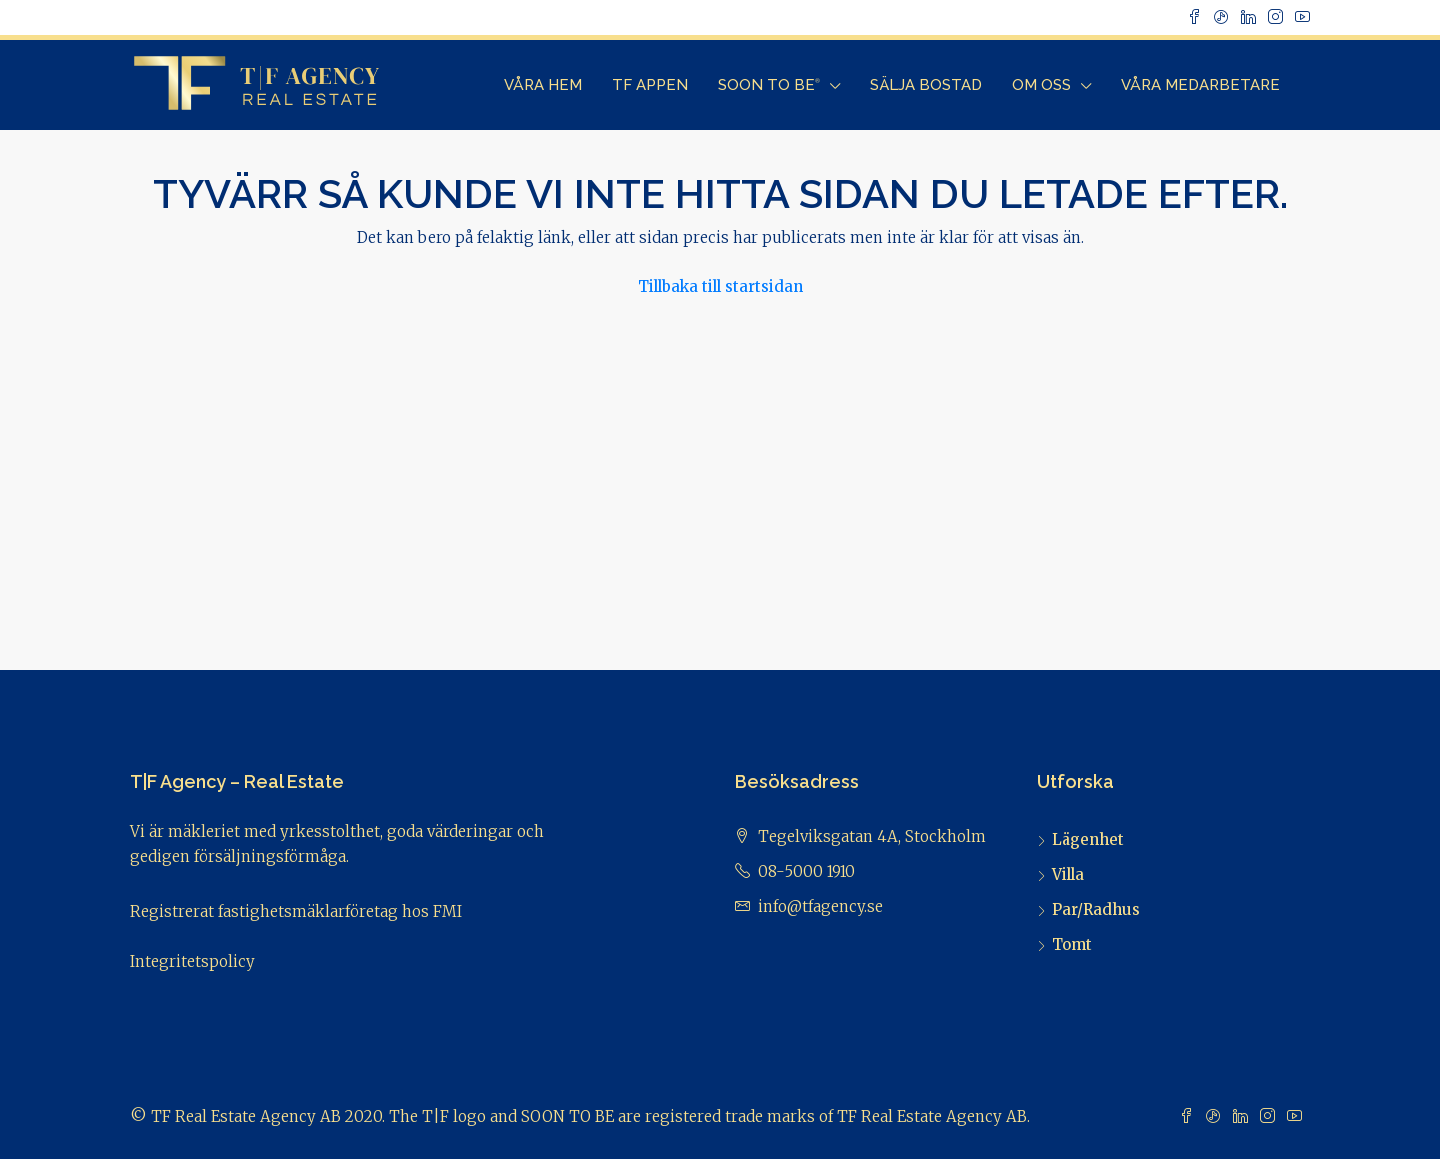 This screenshot has width=1440, height=1159. I want to click on Lägenhet, so click(1088, 839).